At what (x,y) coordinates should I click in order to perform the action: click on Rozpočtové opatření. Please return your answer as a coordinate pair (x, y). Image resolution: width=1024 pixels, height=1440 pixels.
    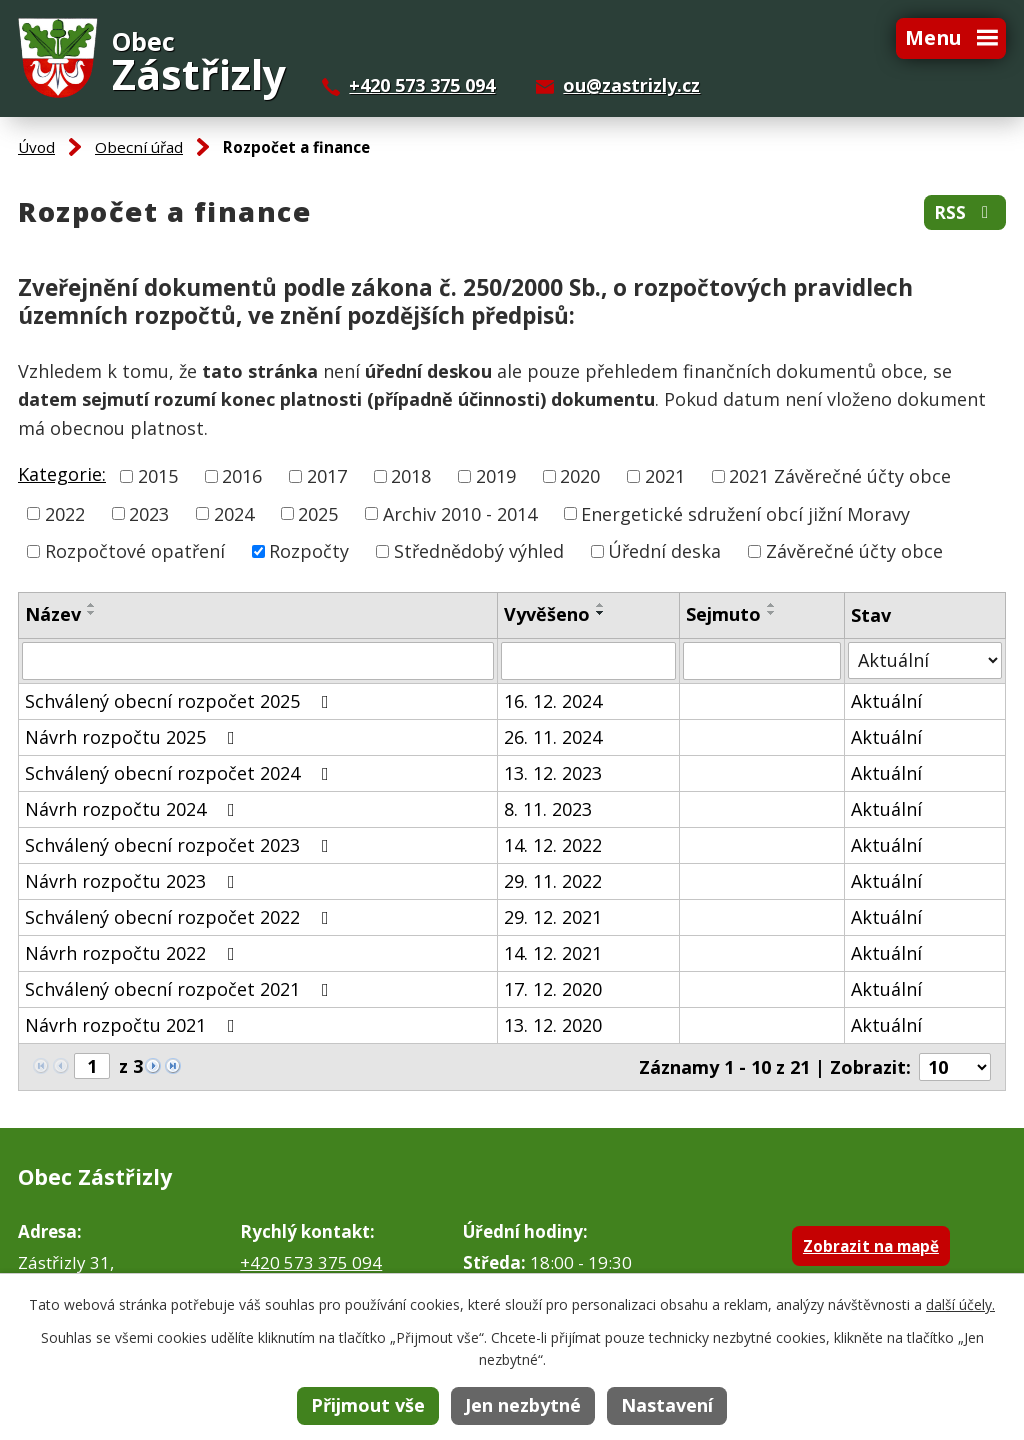
    Looking at the image, I should click on (135, 551).